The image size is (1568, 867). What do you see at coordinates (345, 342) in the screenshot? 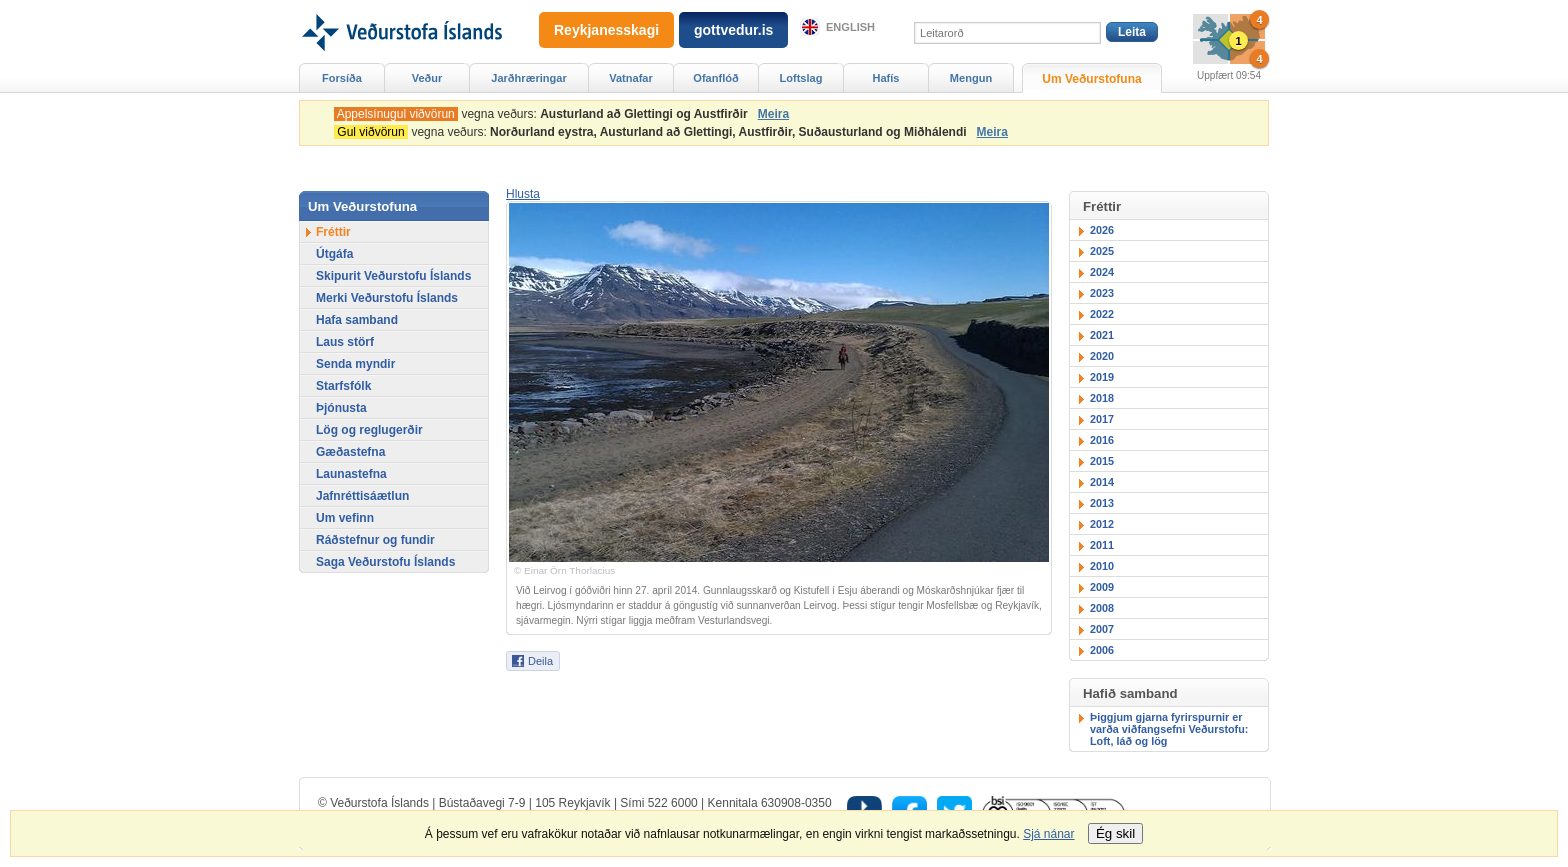
I see `Laus störf` at bounding box center [345, 342].